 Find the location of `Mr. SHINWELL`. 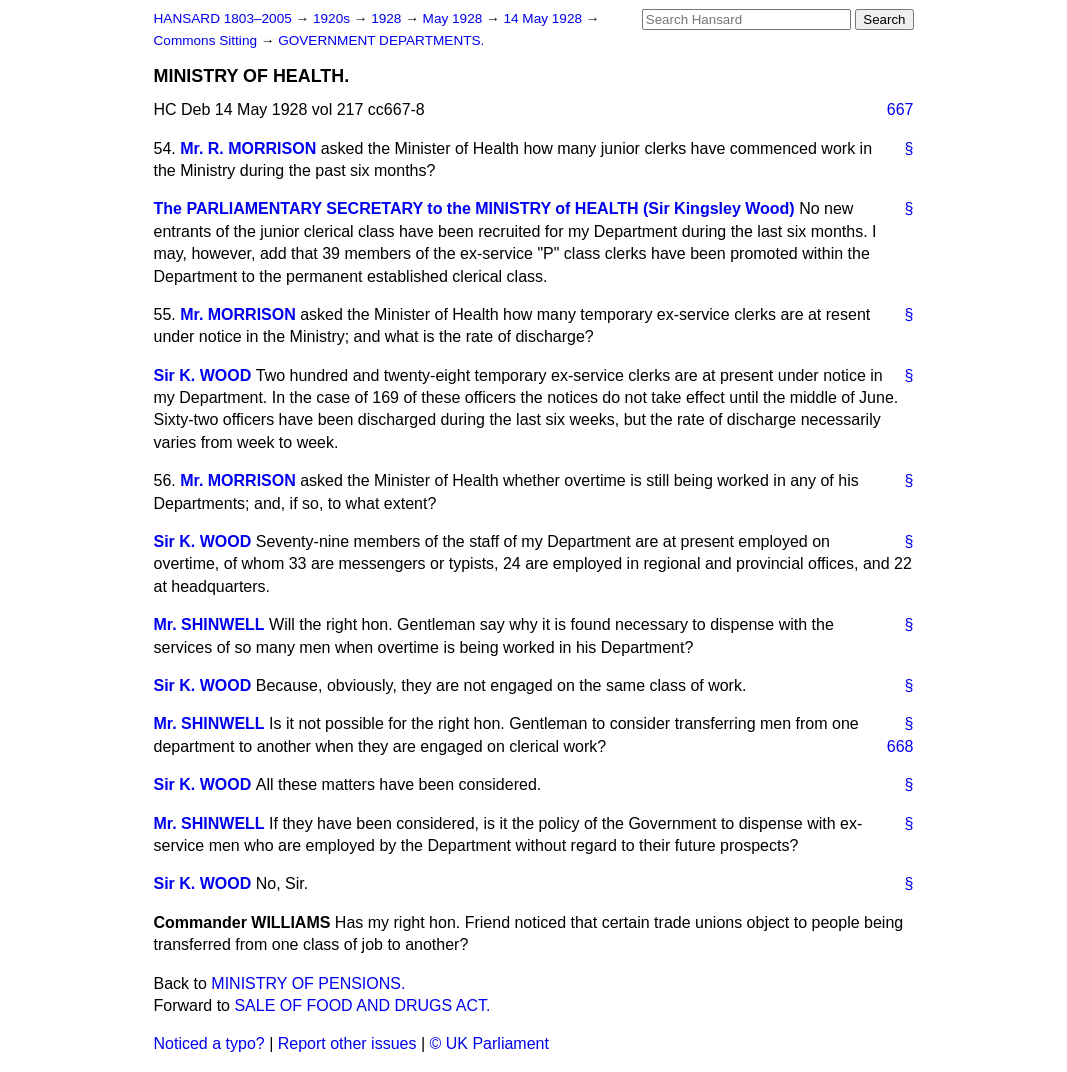

Mr. SHINWELL is located at coordinates (209, 624).